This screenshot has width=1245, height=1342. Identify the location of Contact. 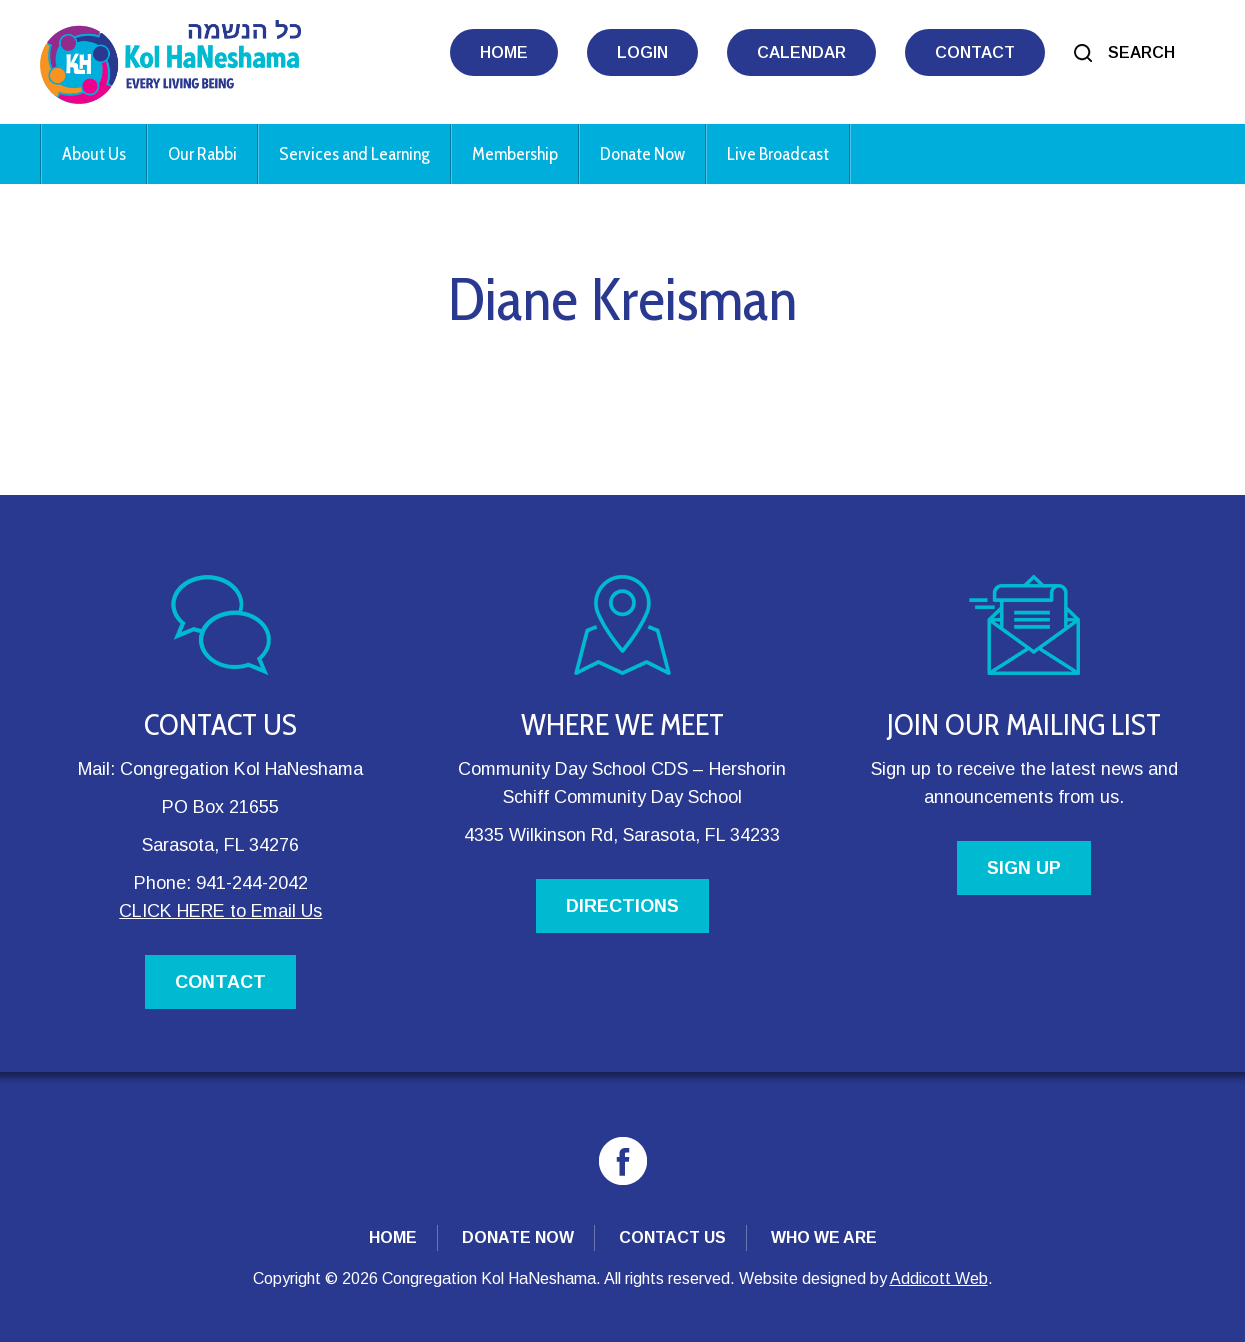
(975, 52).